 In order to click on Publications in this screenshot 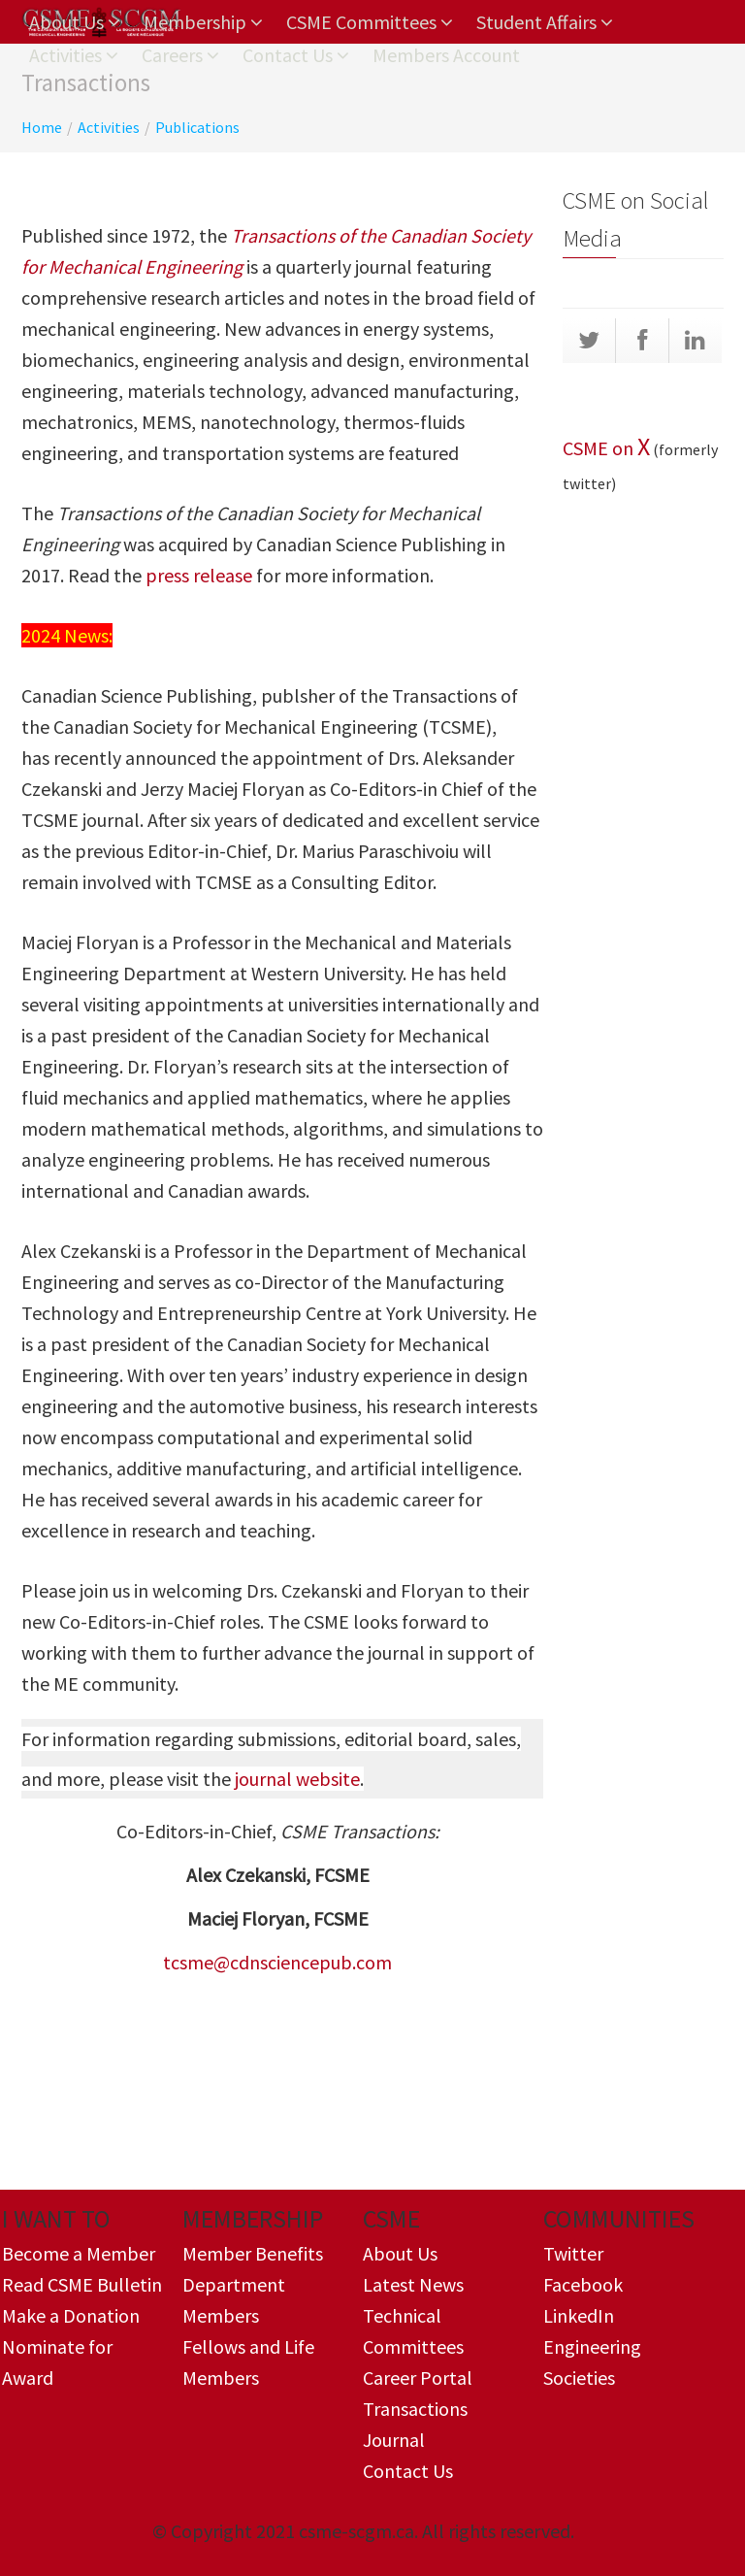, I will do `click(197, 127)`.